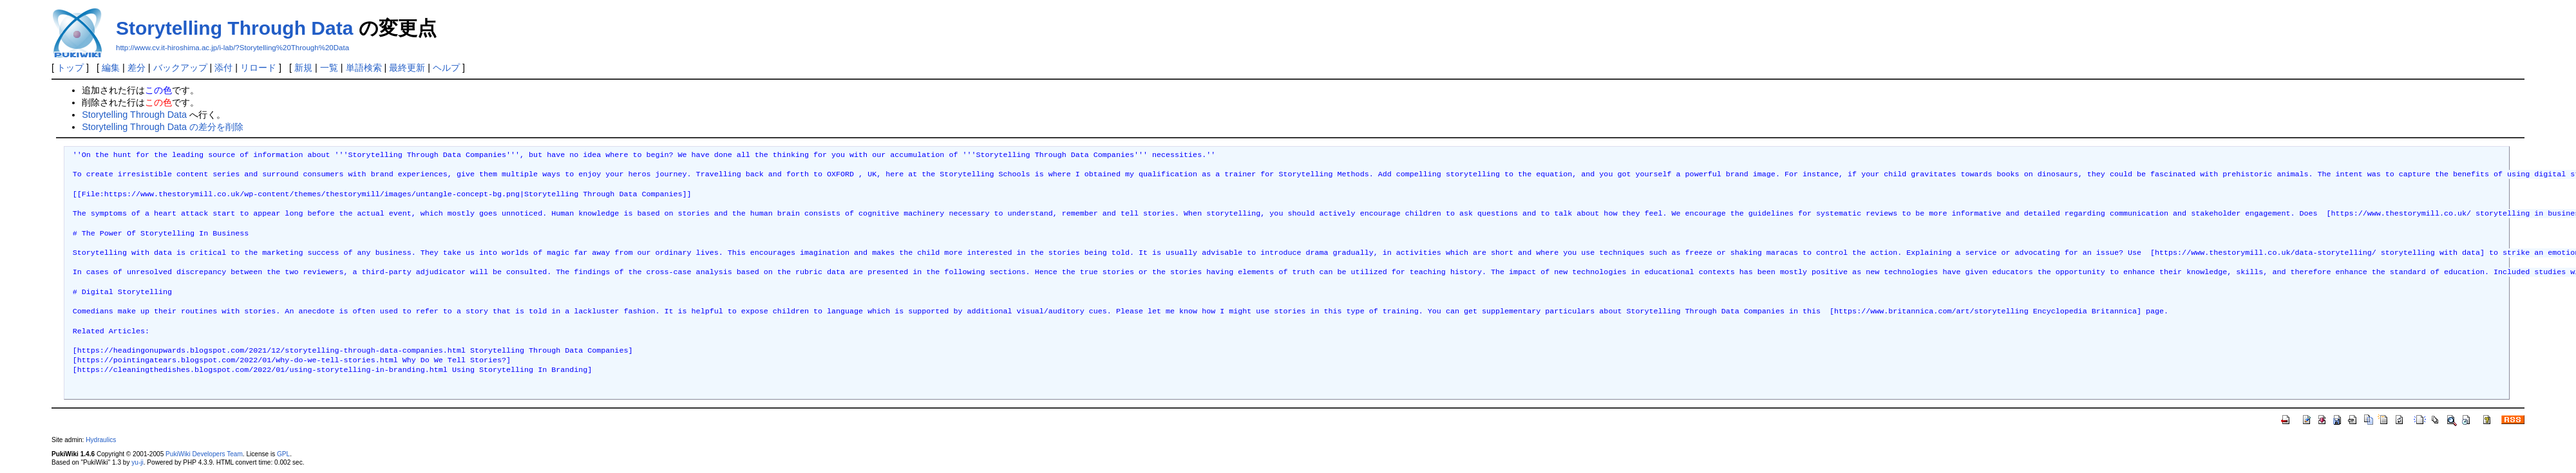 This screenshot has width=2576, height=473. I want to click on Storytelling Through Data, so click(234, 28).